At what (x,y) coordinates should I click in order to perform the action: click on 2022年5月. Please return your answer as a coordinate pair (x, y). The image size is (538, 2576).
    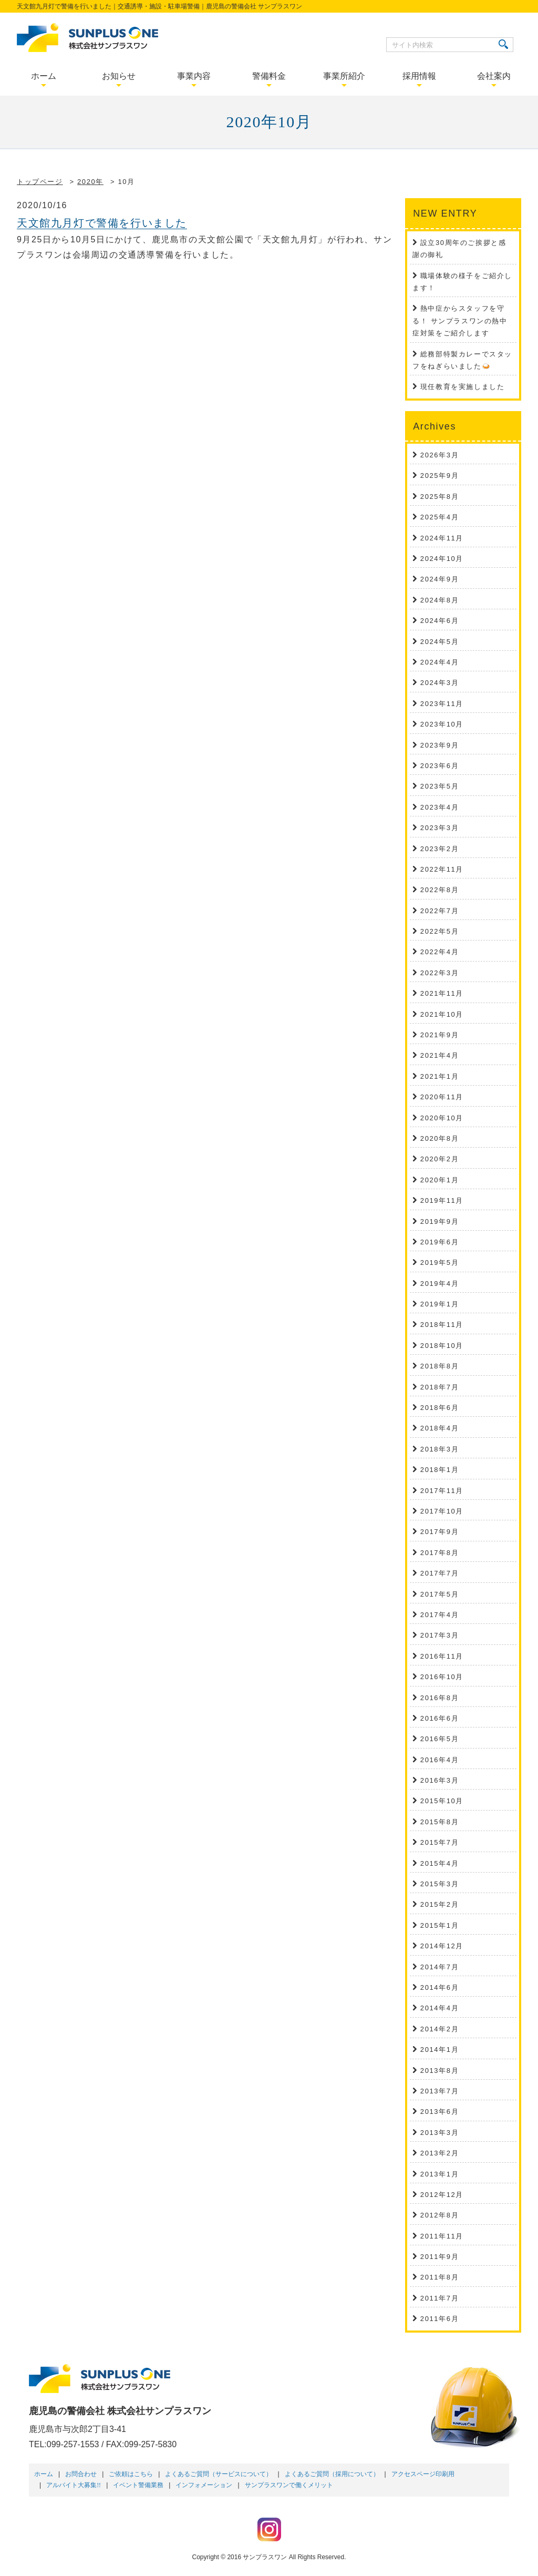
    Looking at the image, I should click on (439, 931).